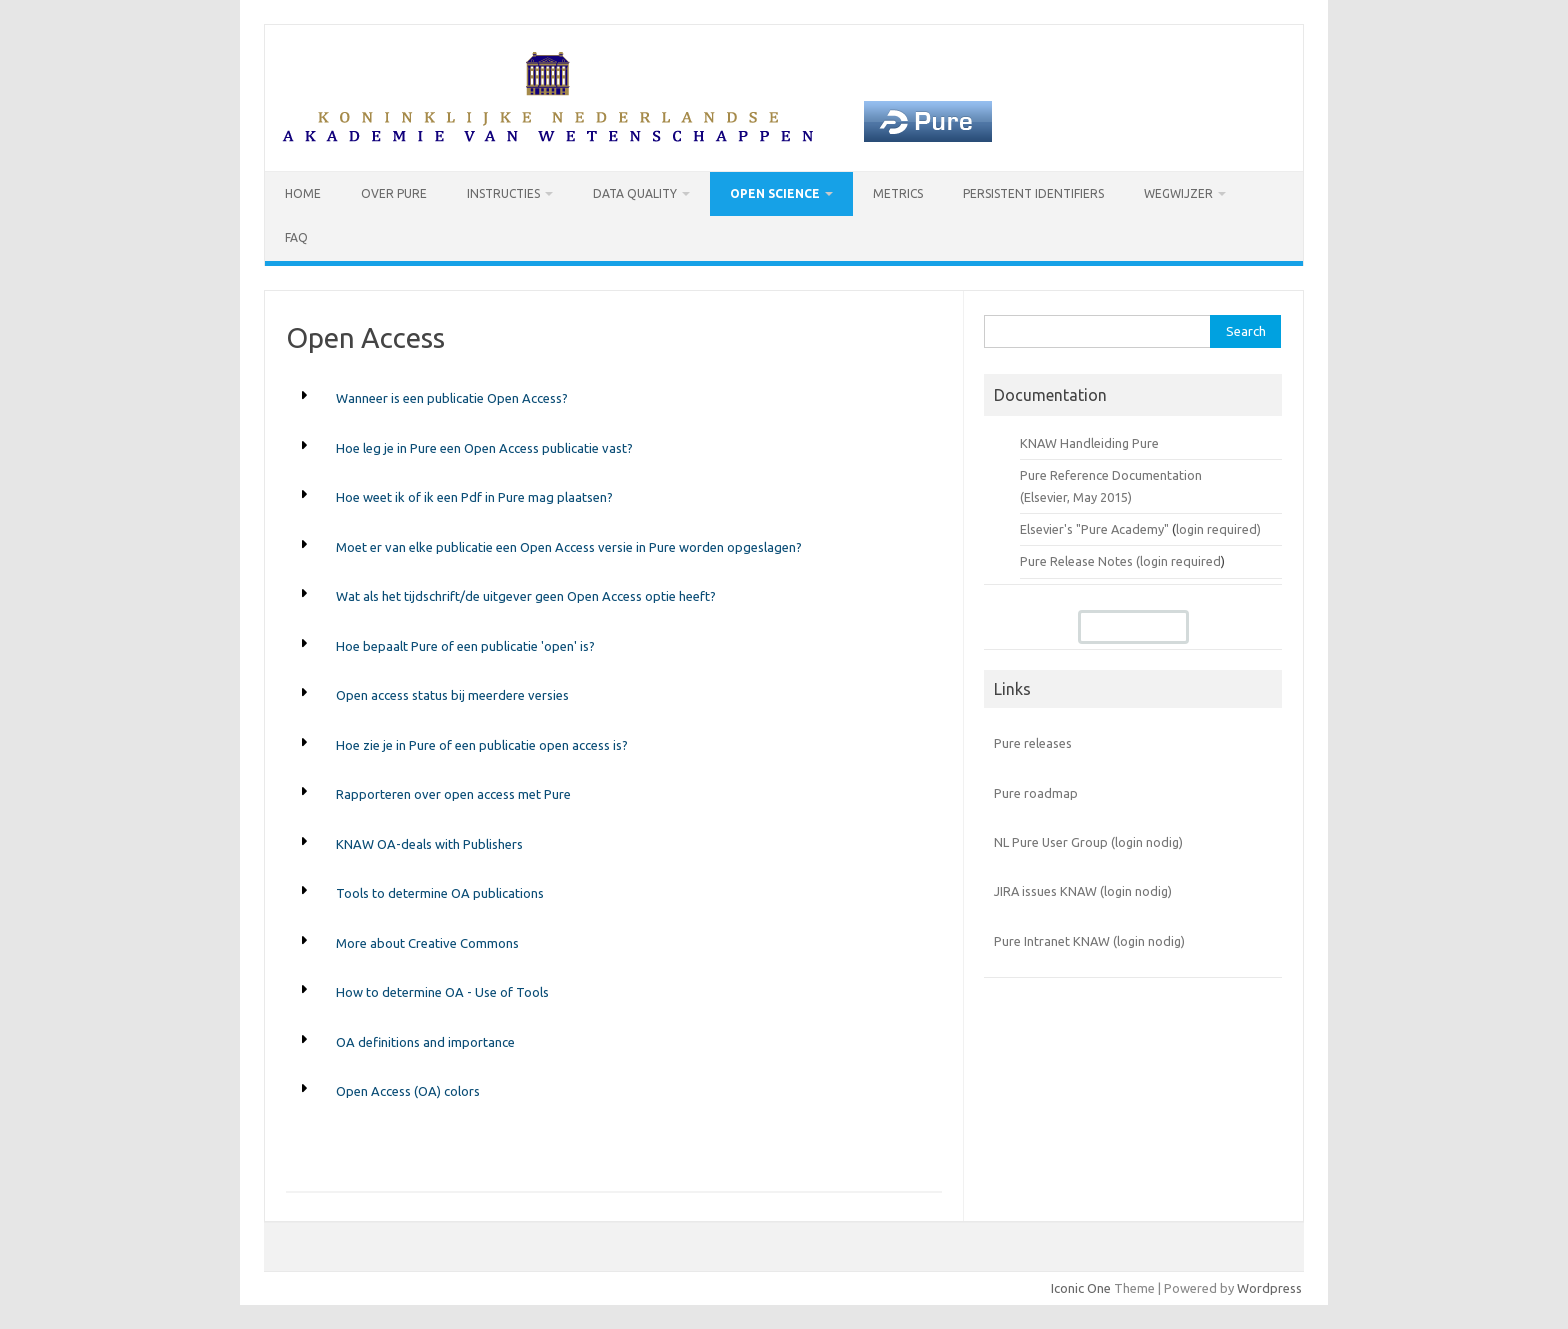 This screenshot has height=1329, width=1568. What do you see at coordinates (1089, 941) in the screenshot?
I see `Pure Intranet KNAW (login nodig)` at bounding box center [1089, 941].